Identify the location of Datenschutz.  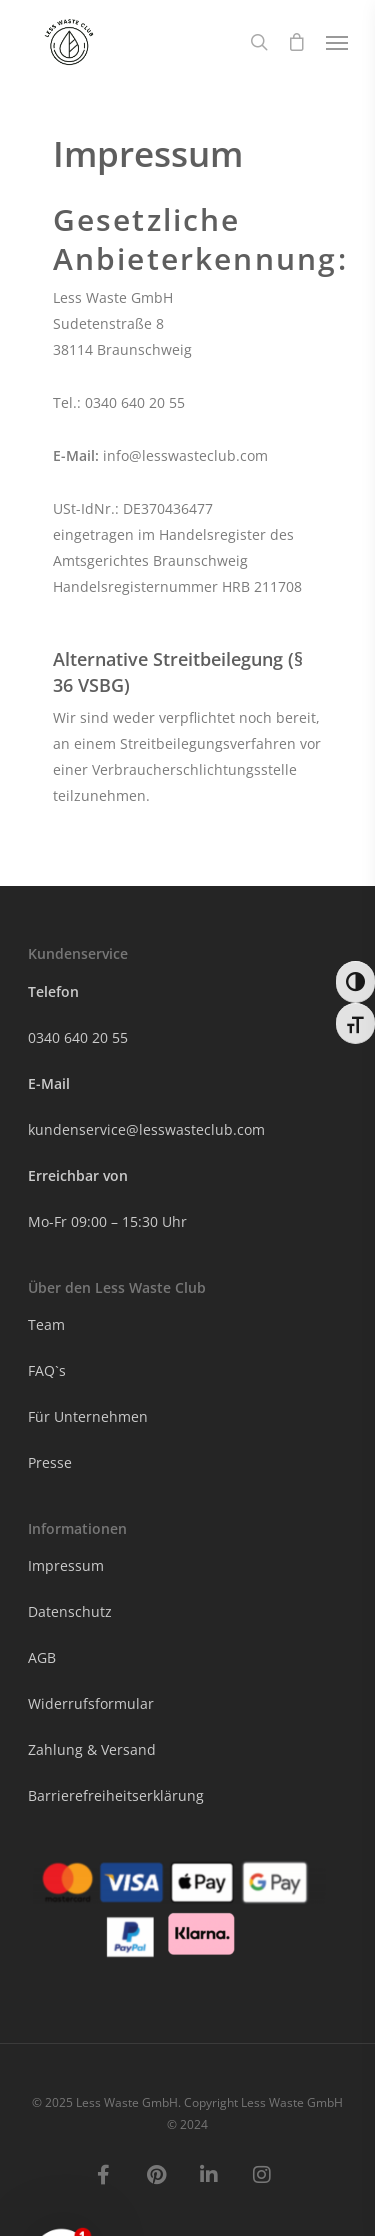
(70, 1611).